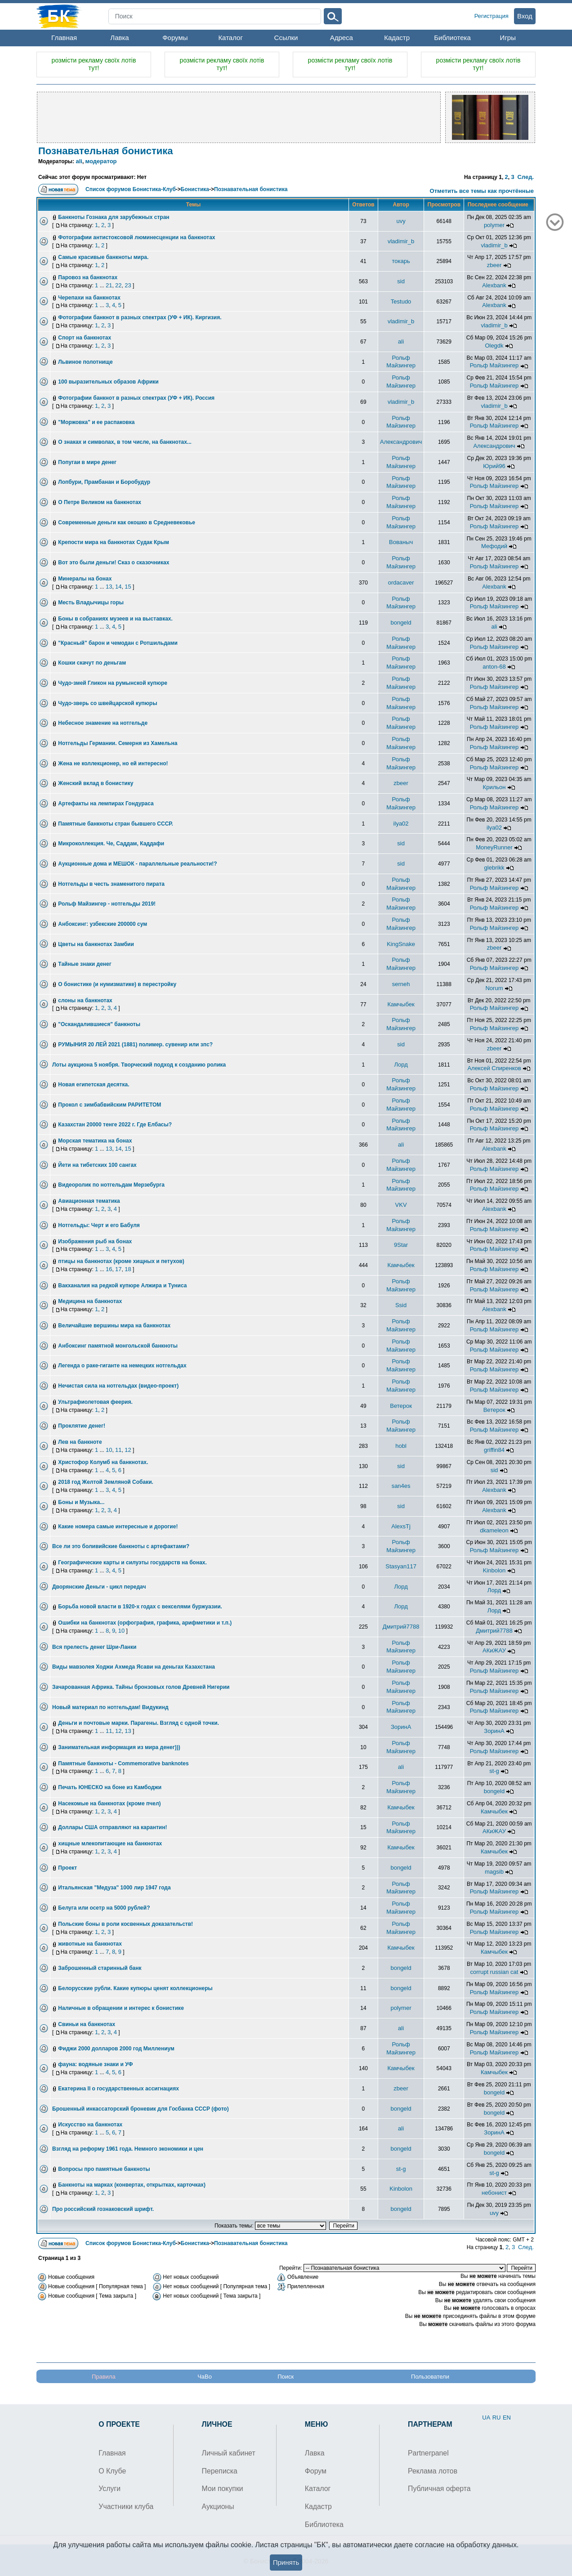 Image resolution: width=572 pixels, height=2576 pixels. What do you see at coordinates (494, 466) in the screenshot?
I see `Юрий96` at bounding box center [494, 466].